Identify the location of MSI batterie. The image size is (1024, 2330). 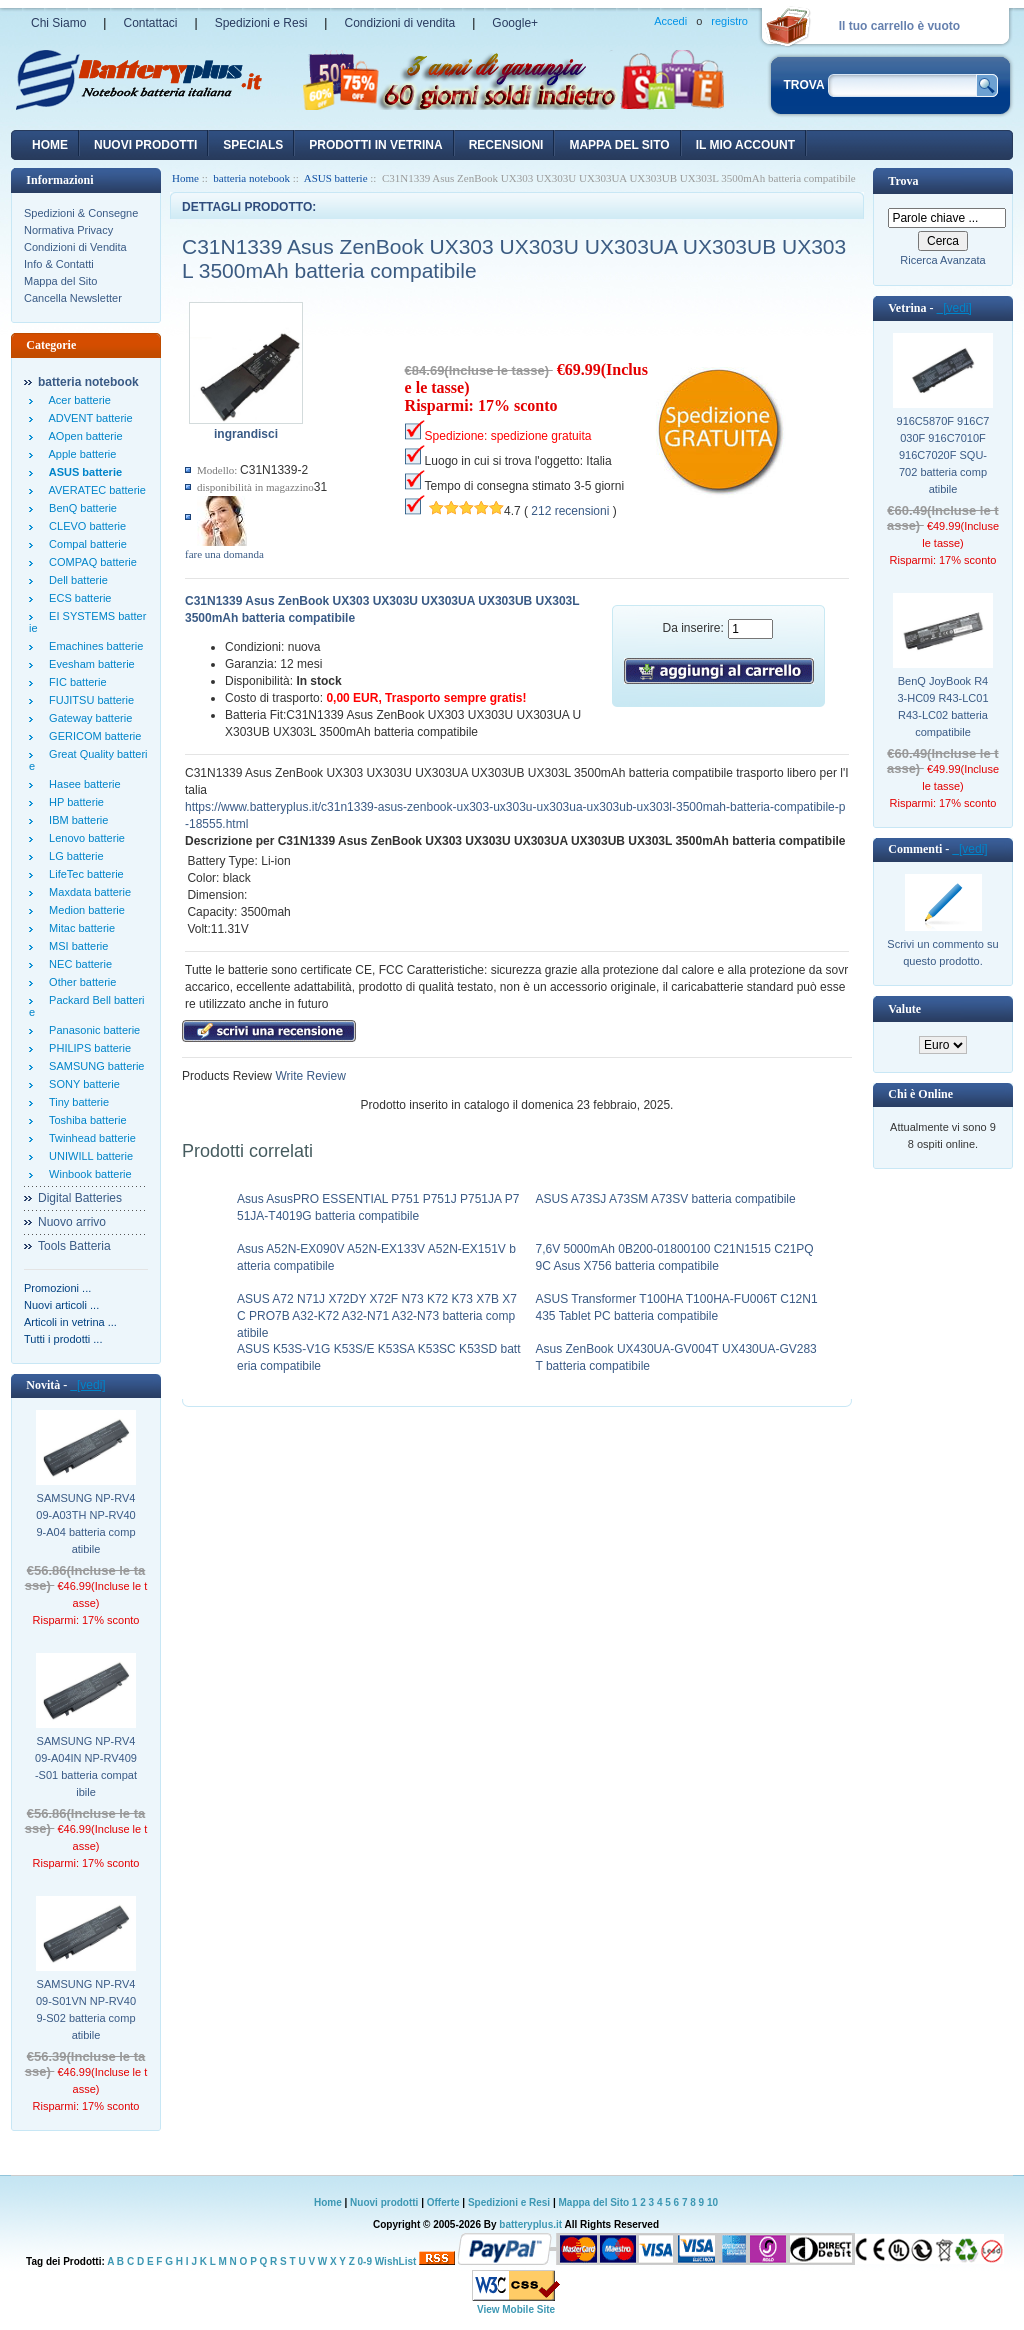
(75, 946).